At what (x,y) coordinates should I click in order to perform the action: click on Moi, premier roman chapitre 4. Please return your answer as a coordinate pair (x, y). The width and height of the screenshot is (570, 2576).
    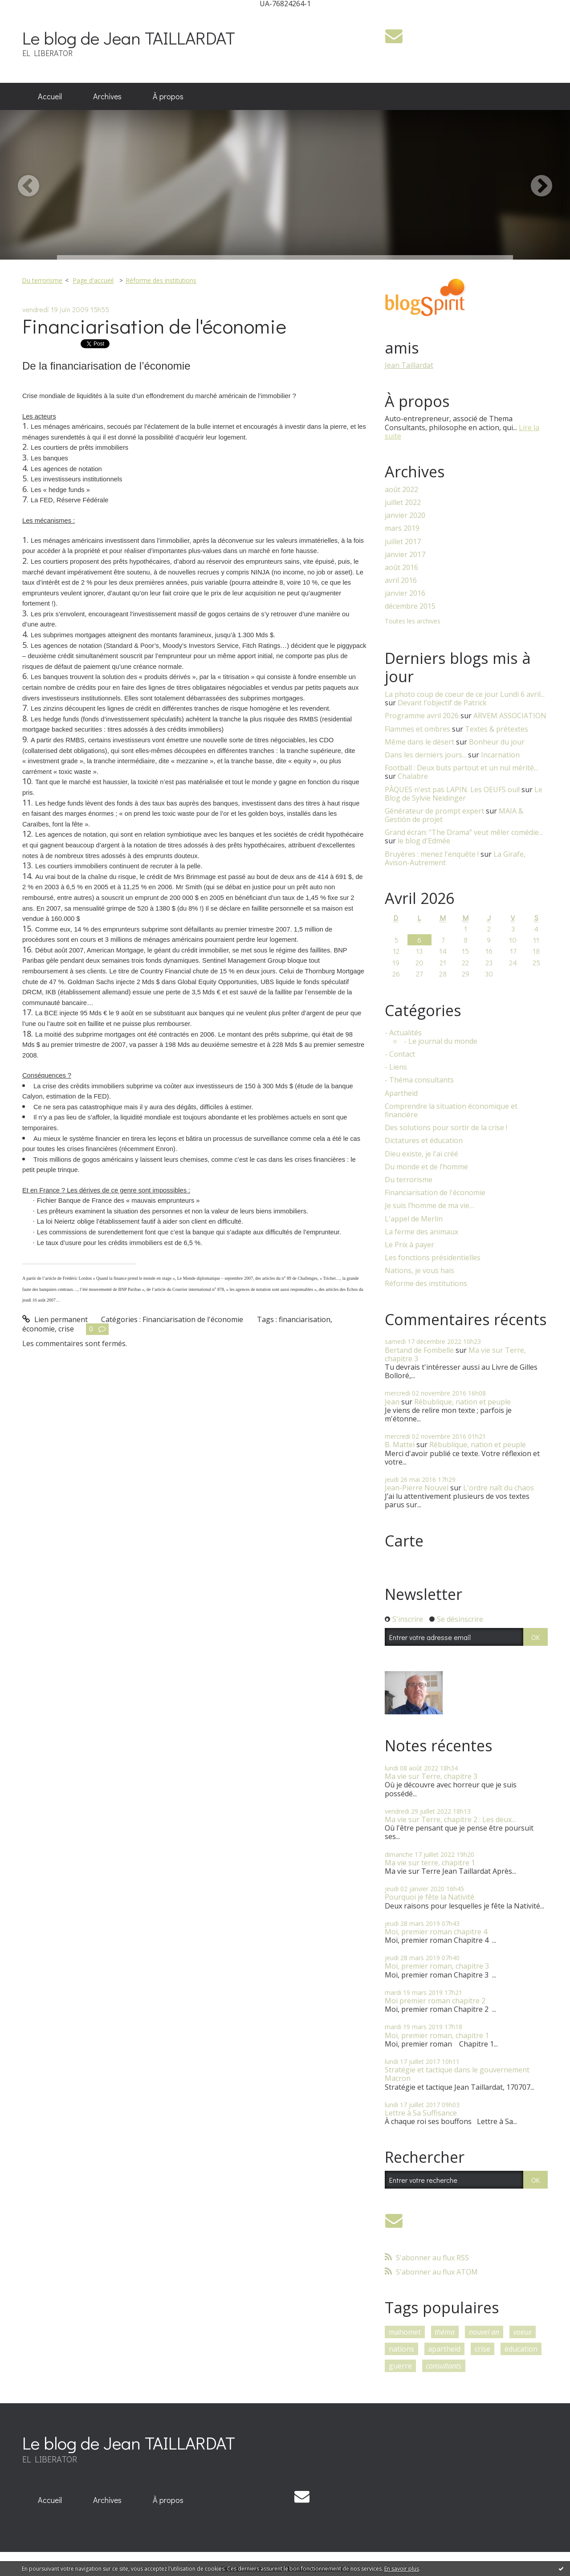
    Looking at the image, I should click on (436, 1932).